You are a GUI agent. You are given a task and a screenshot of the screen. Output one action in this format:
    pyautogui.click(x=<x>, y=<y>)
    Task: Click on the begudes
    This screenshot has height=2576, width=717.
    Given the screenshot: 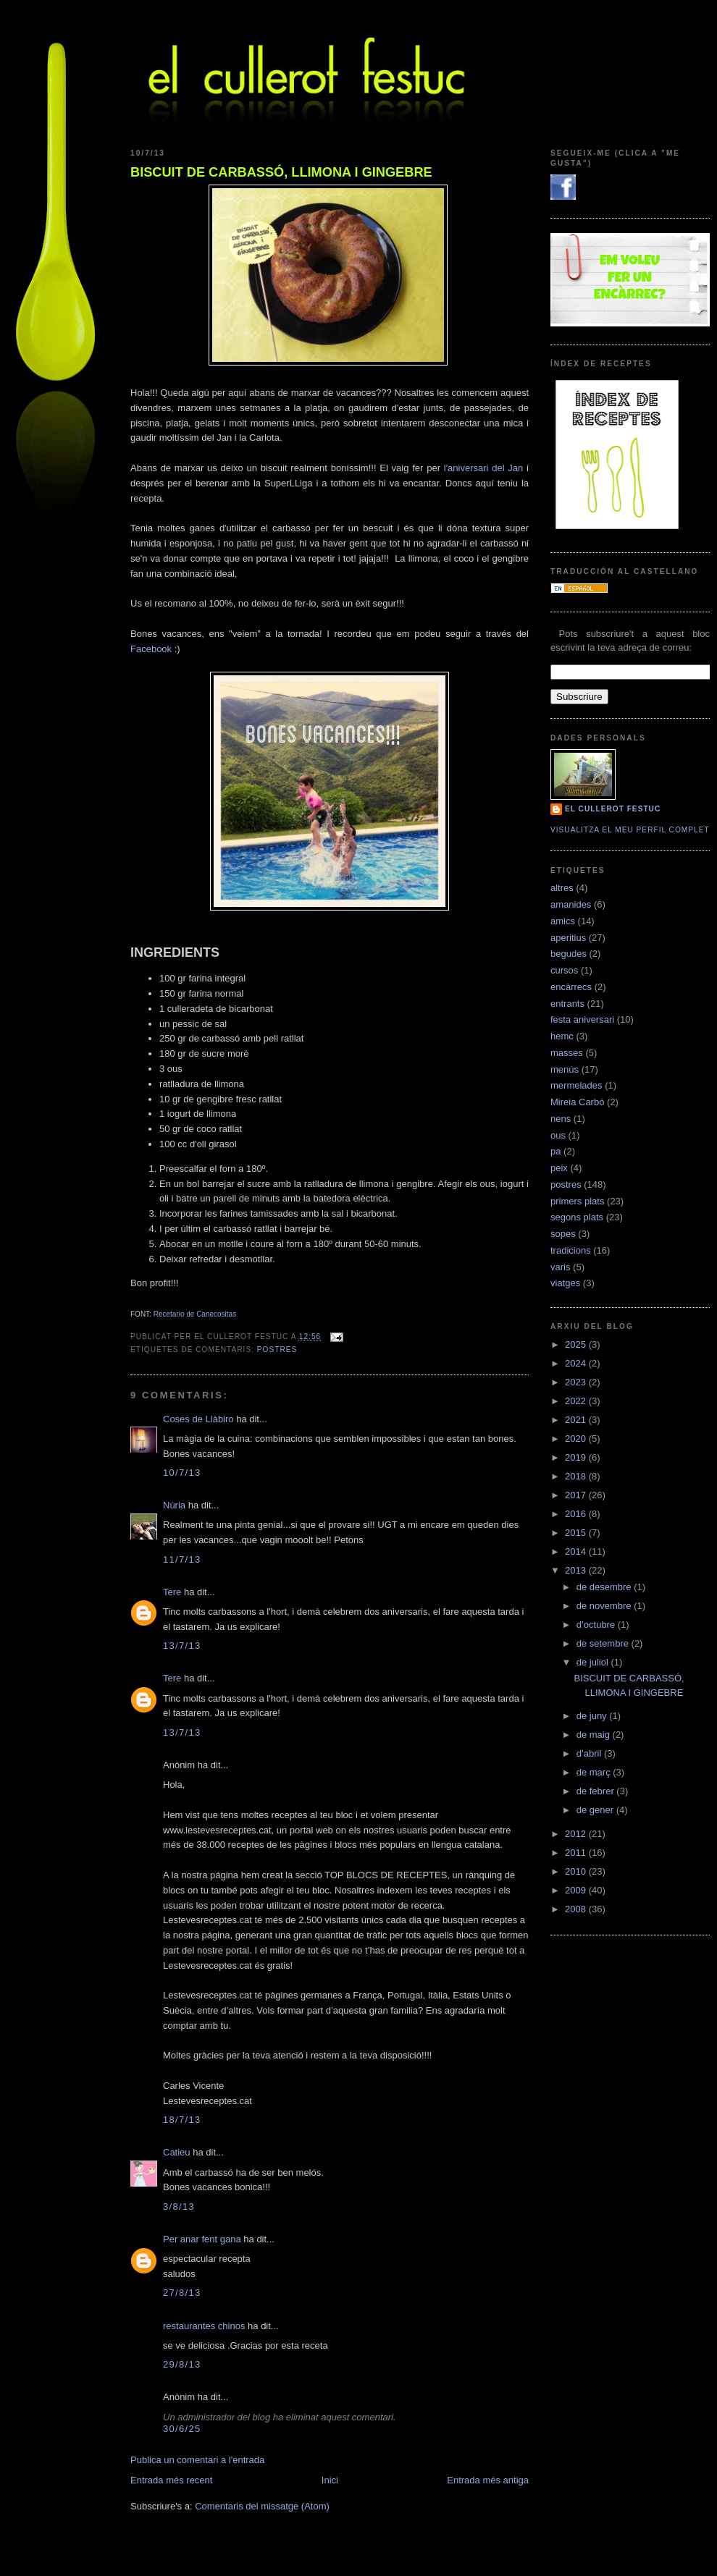 What is the action you would take?
    pyautogui.click(x=568, y=953)
    